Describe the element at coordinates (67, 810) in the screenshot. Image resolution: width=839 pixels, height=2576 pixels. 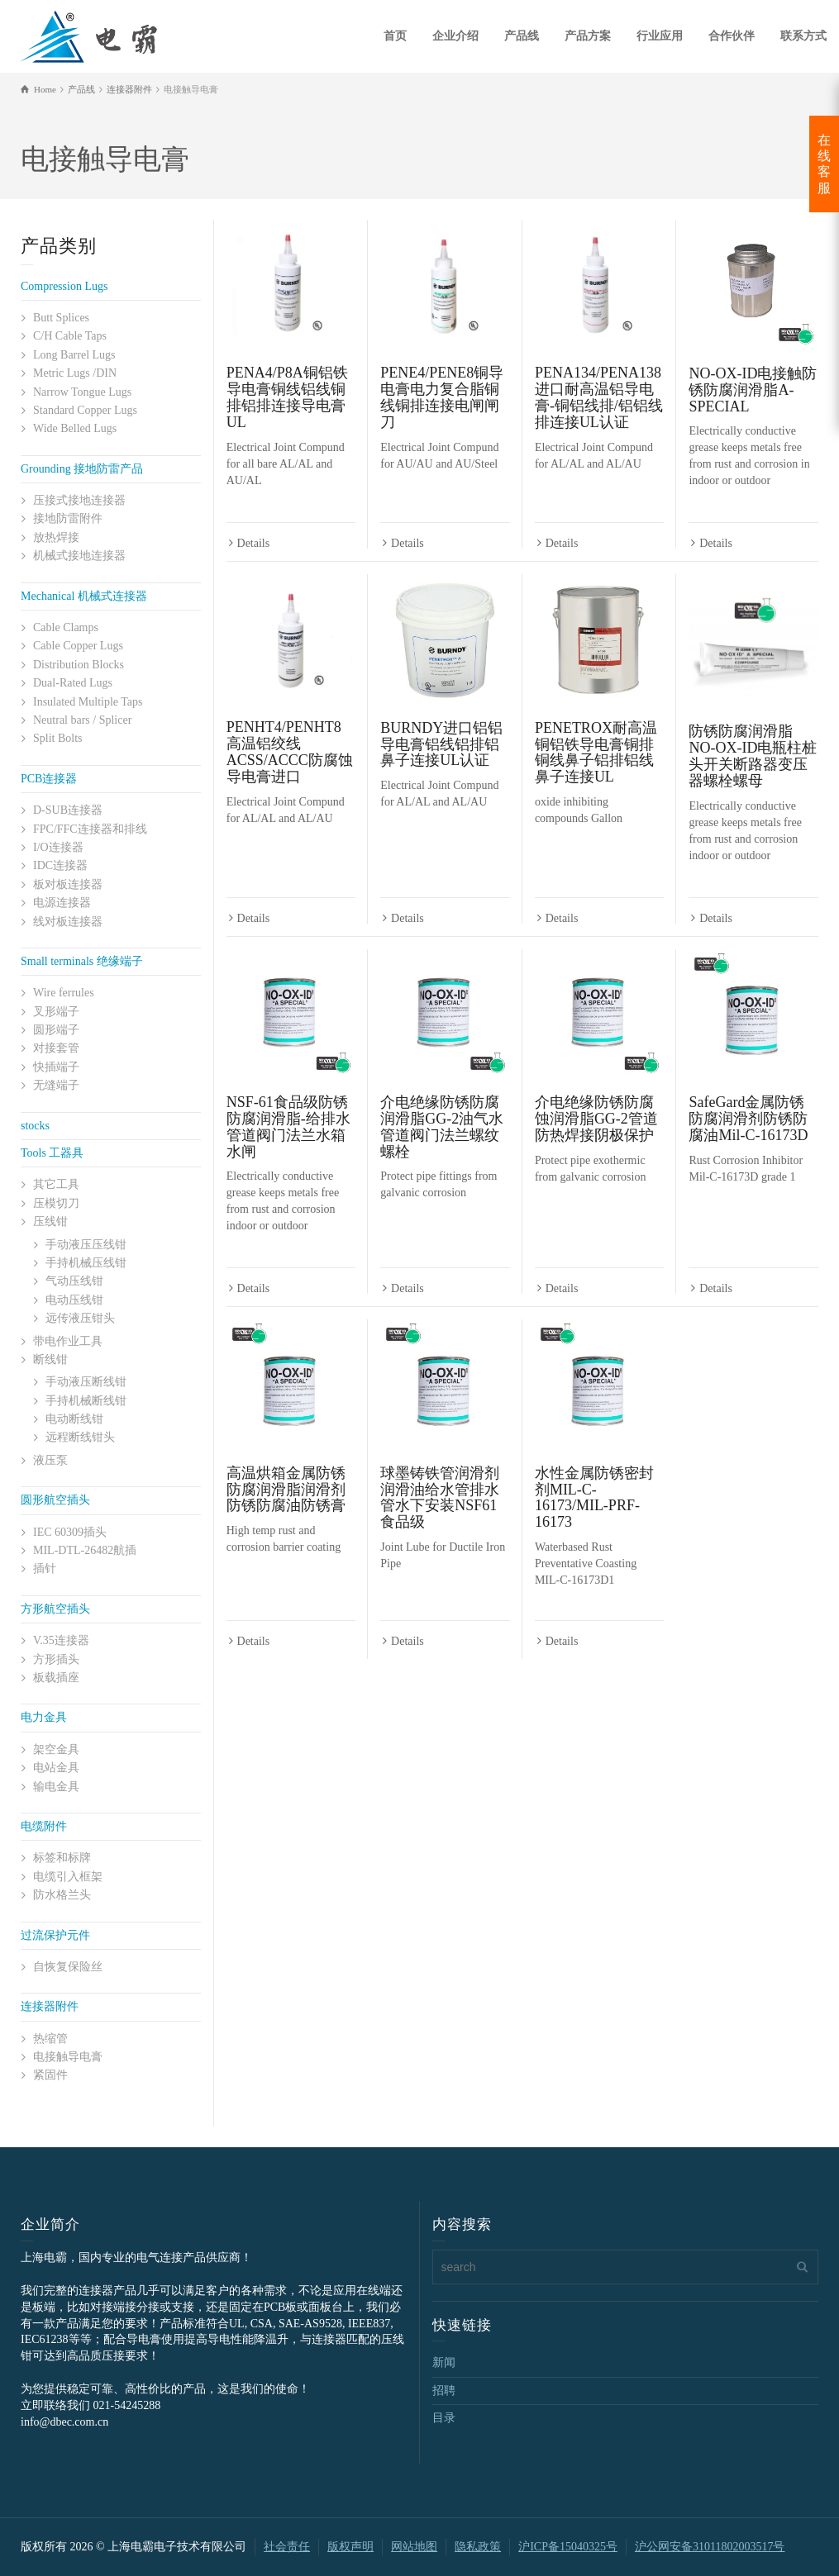
I see `D-SUB连接器` at that location.